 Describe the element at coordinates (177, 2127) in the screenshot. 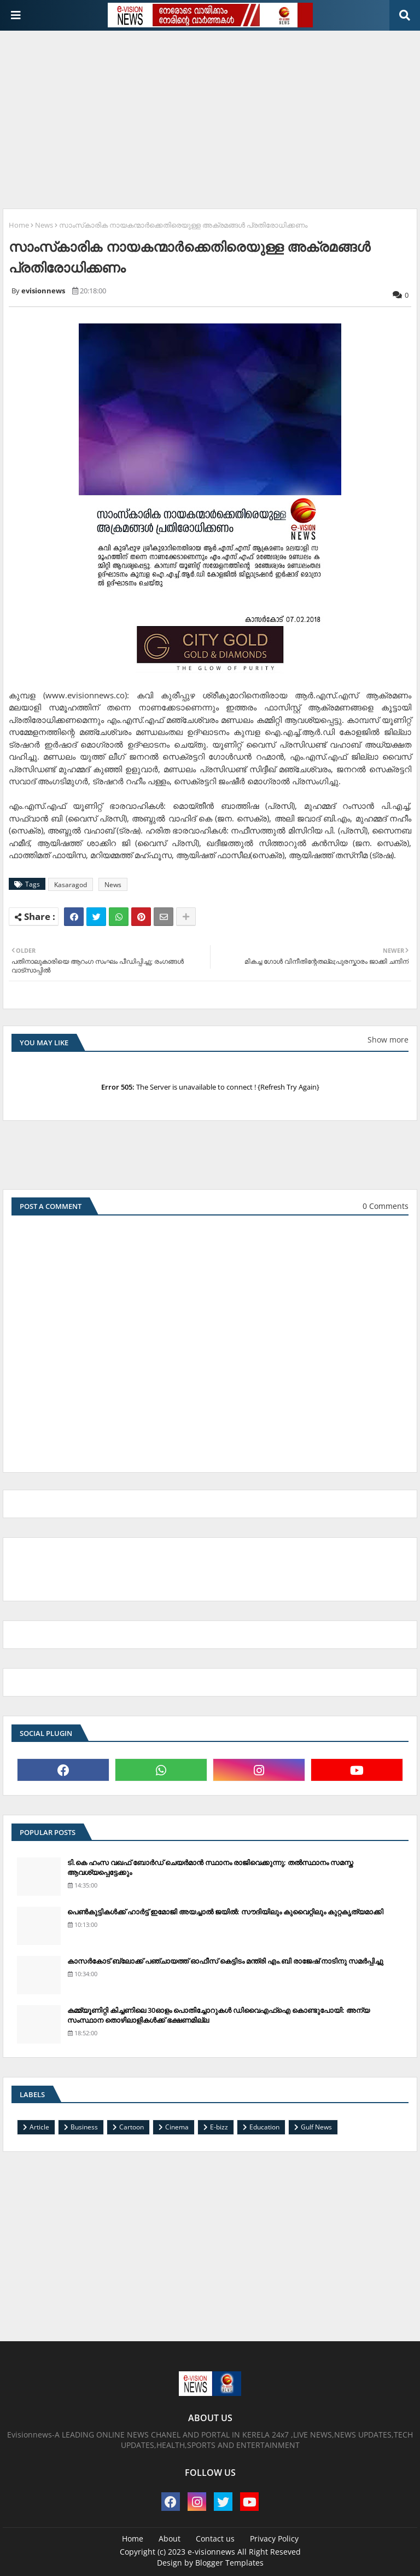

I see `Cinema` at that location.